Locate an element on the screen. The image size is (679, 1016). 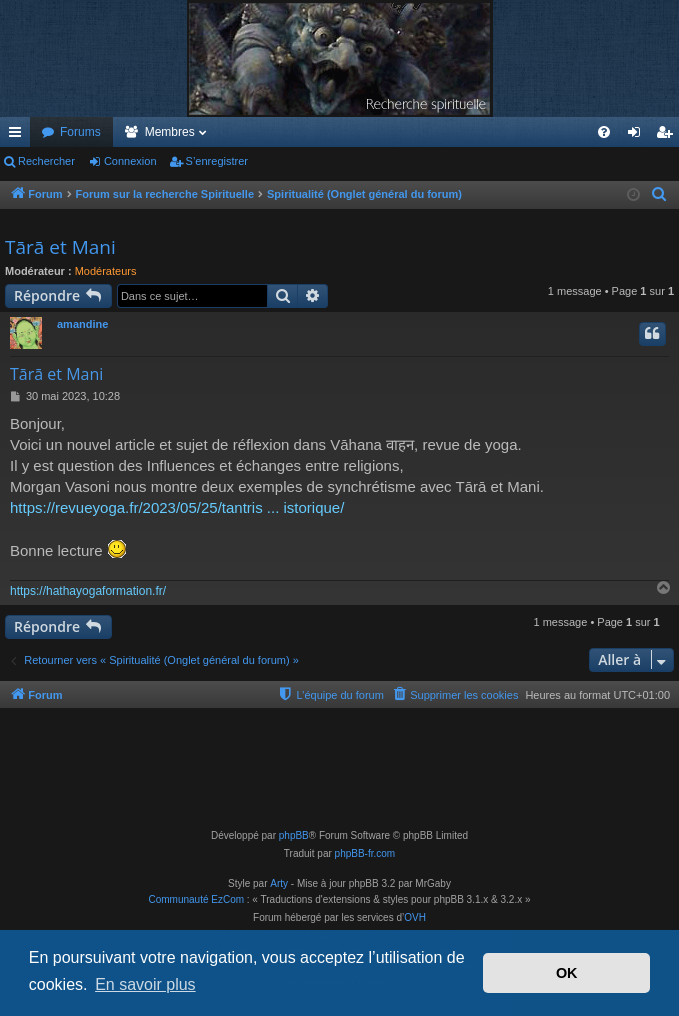
OVH is located at coordinates (415, 917).